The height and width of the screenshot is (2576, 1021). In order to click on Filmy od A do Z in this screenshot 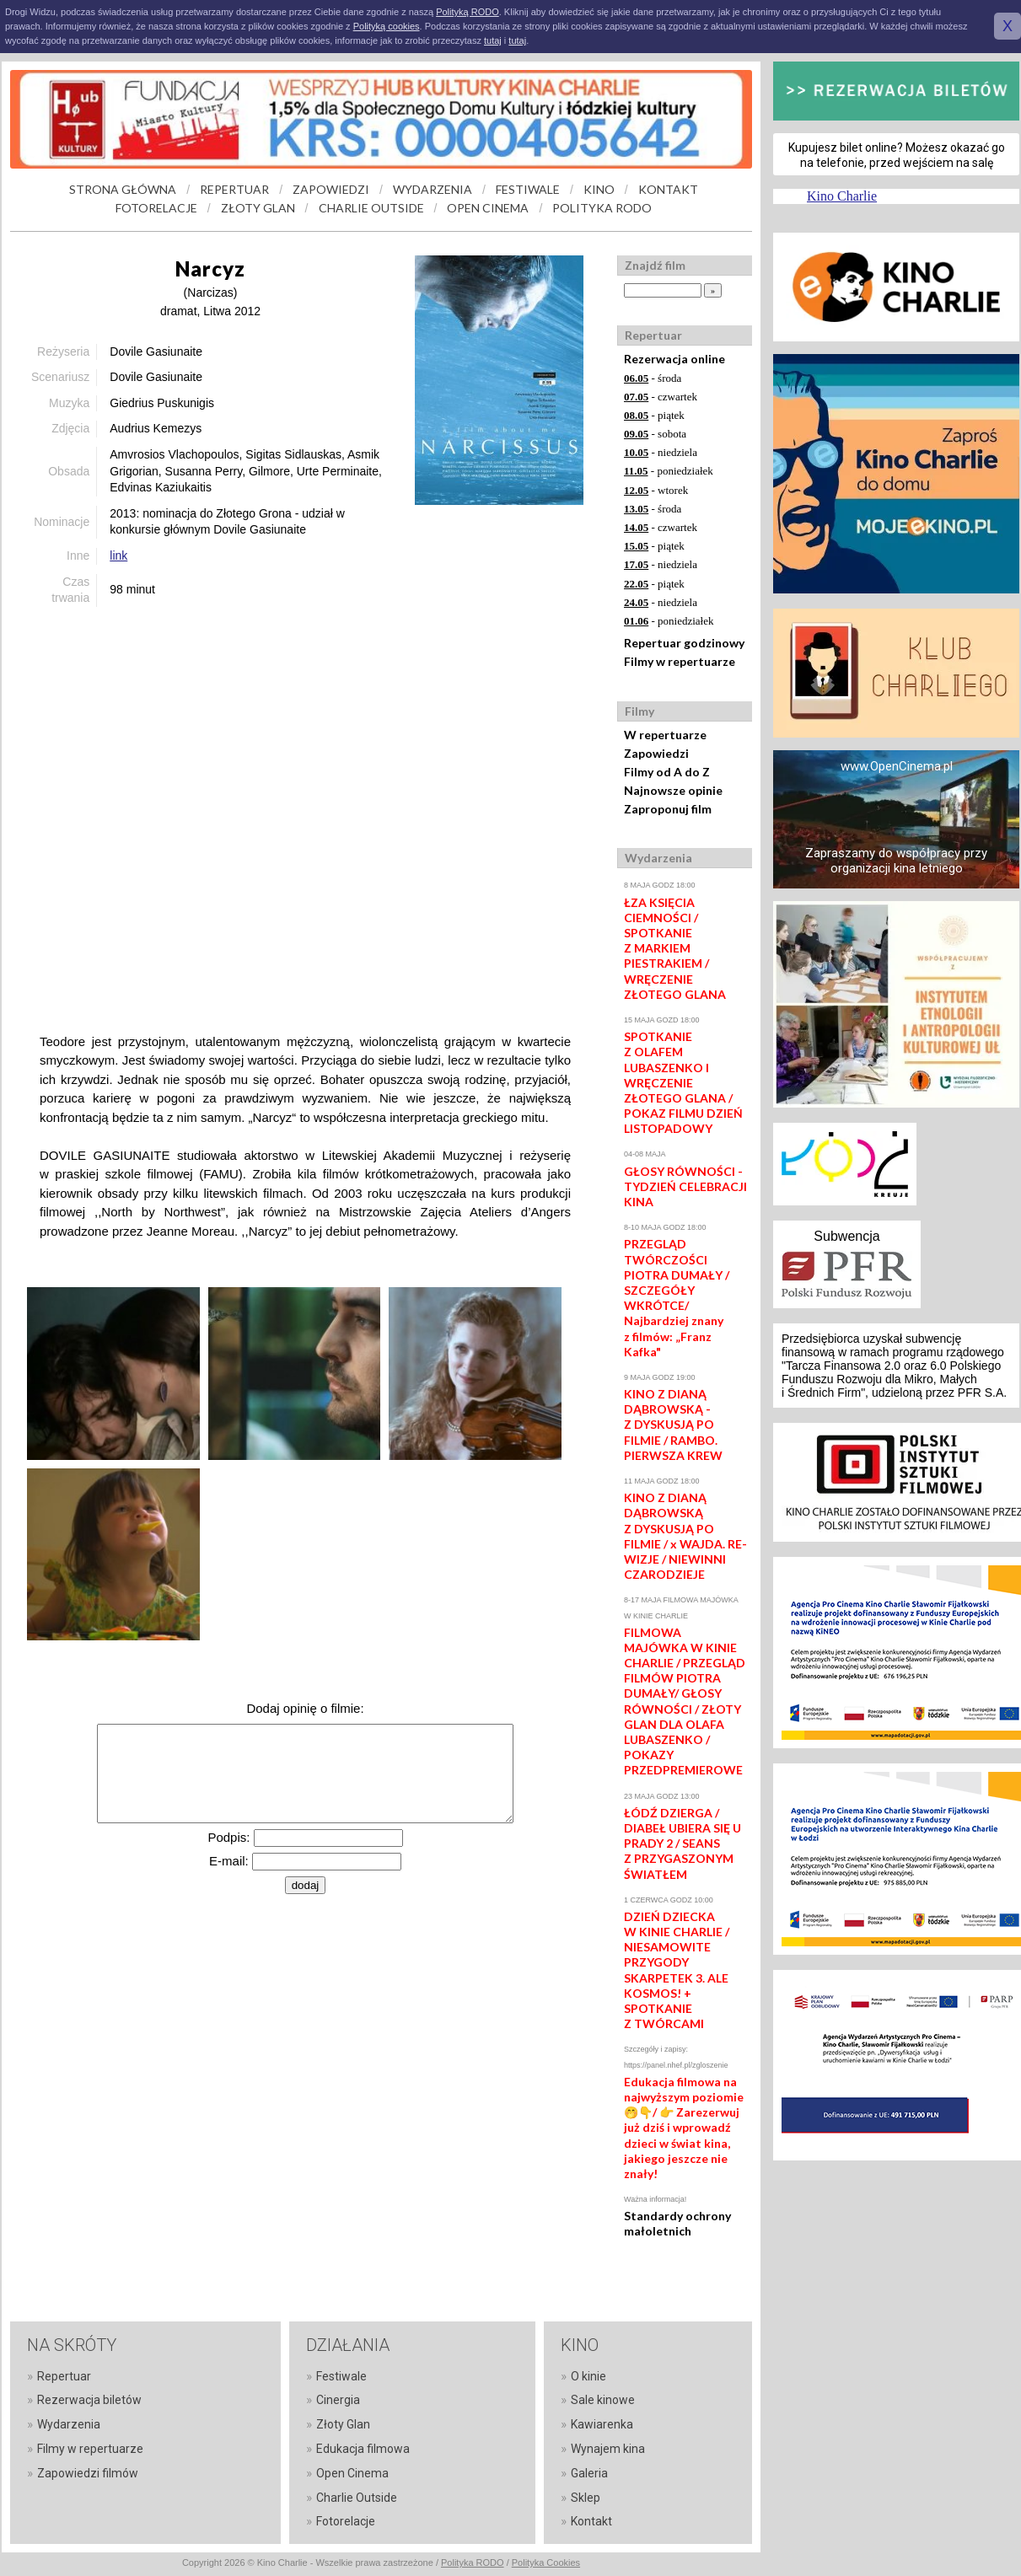, I will do `click(667, 772)`.